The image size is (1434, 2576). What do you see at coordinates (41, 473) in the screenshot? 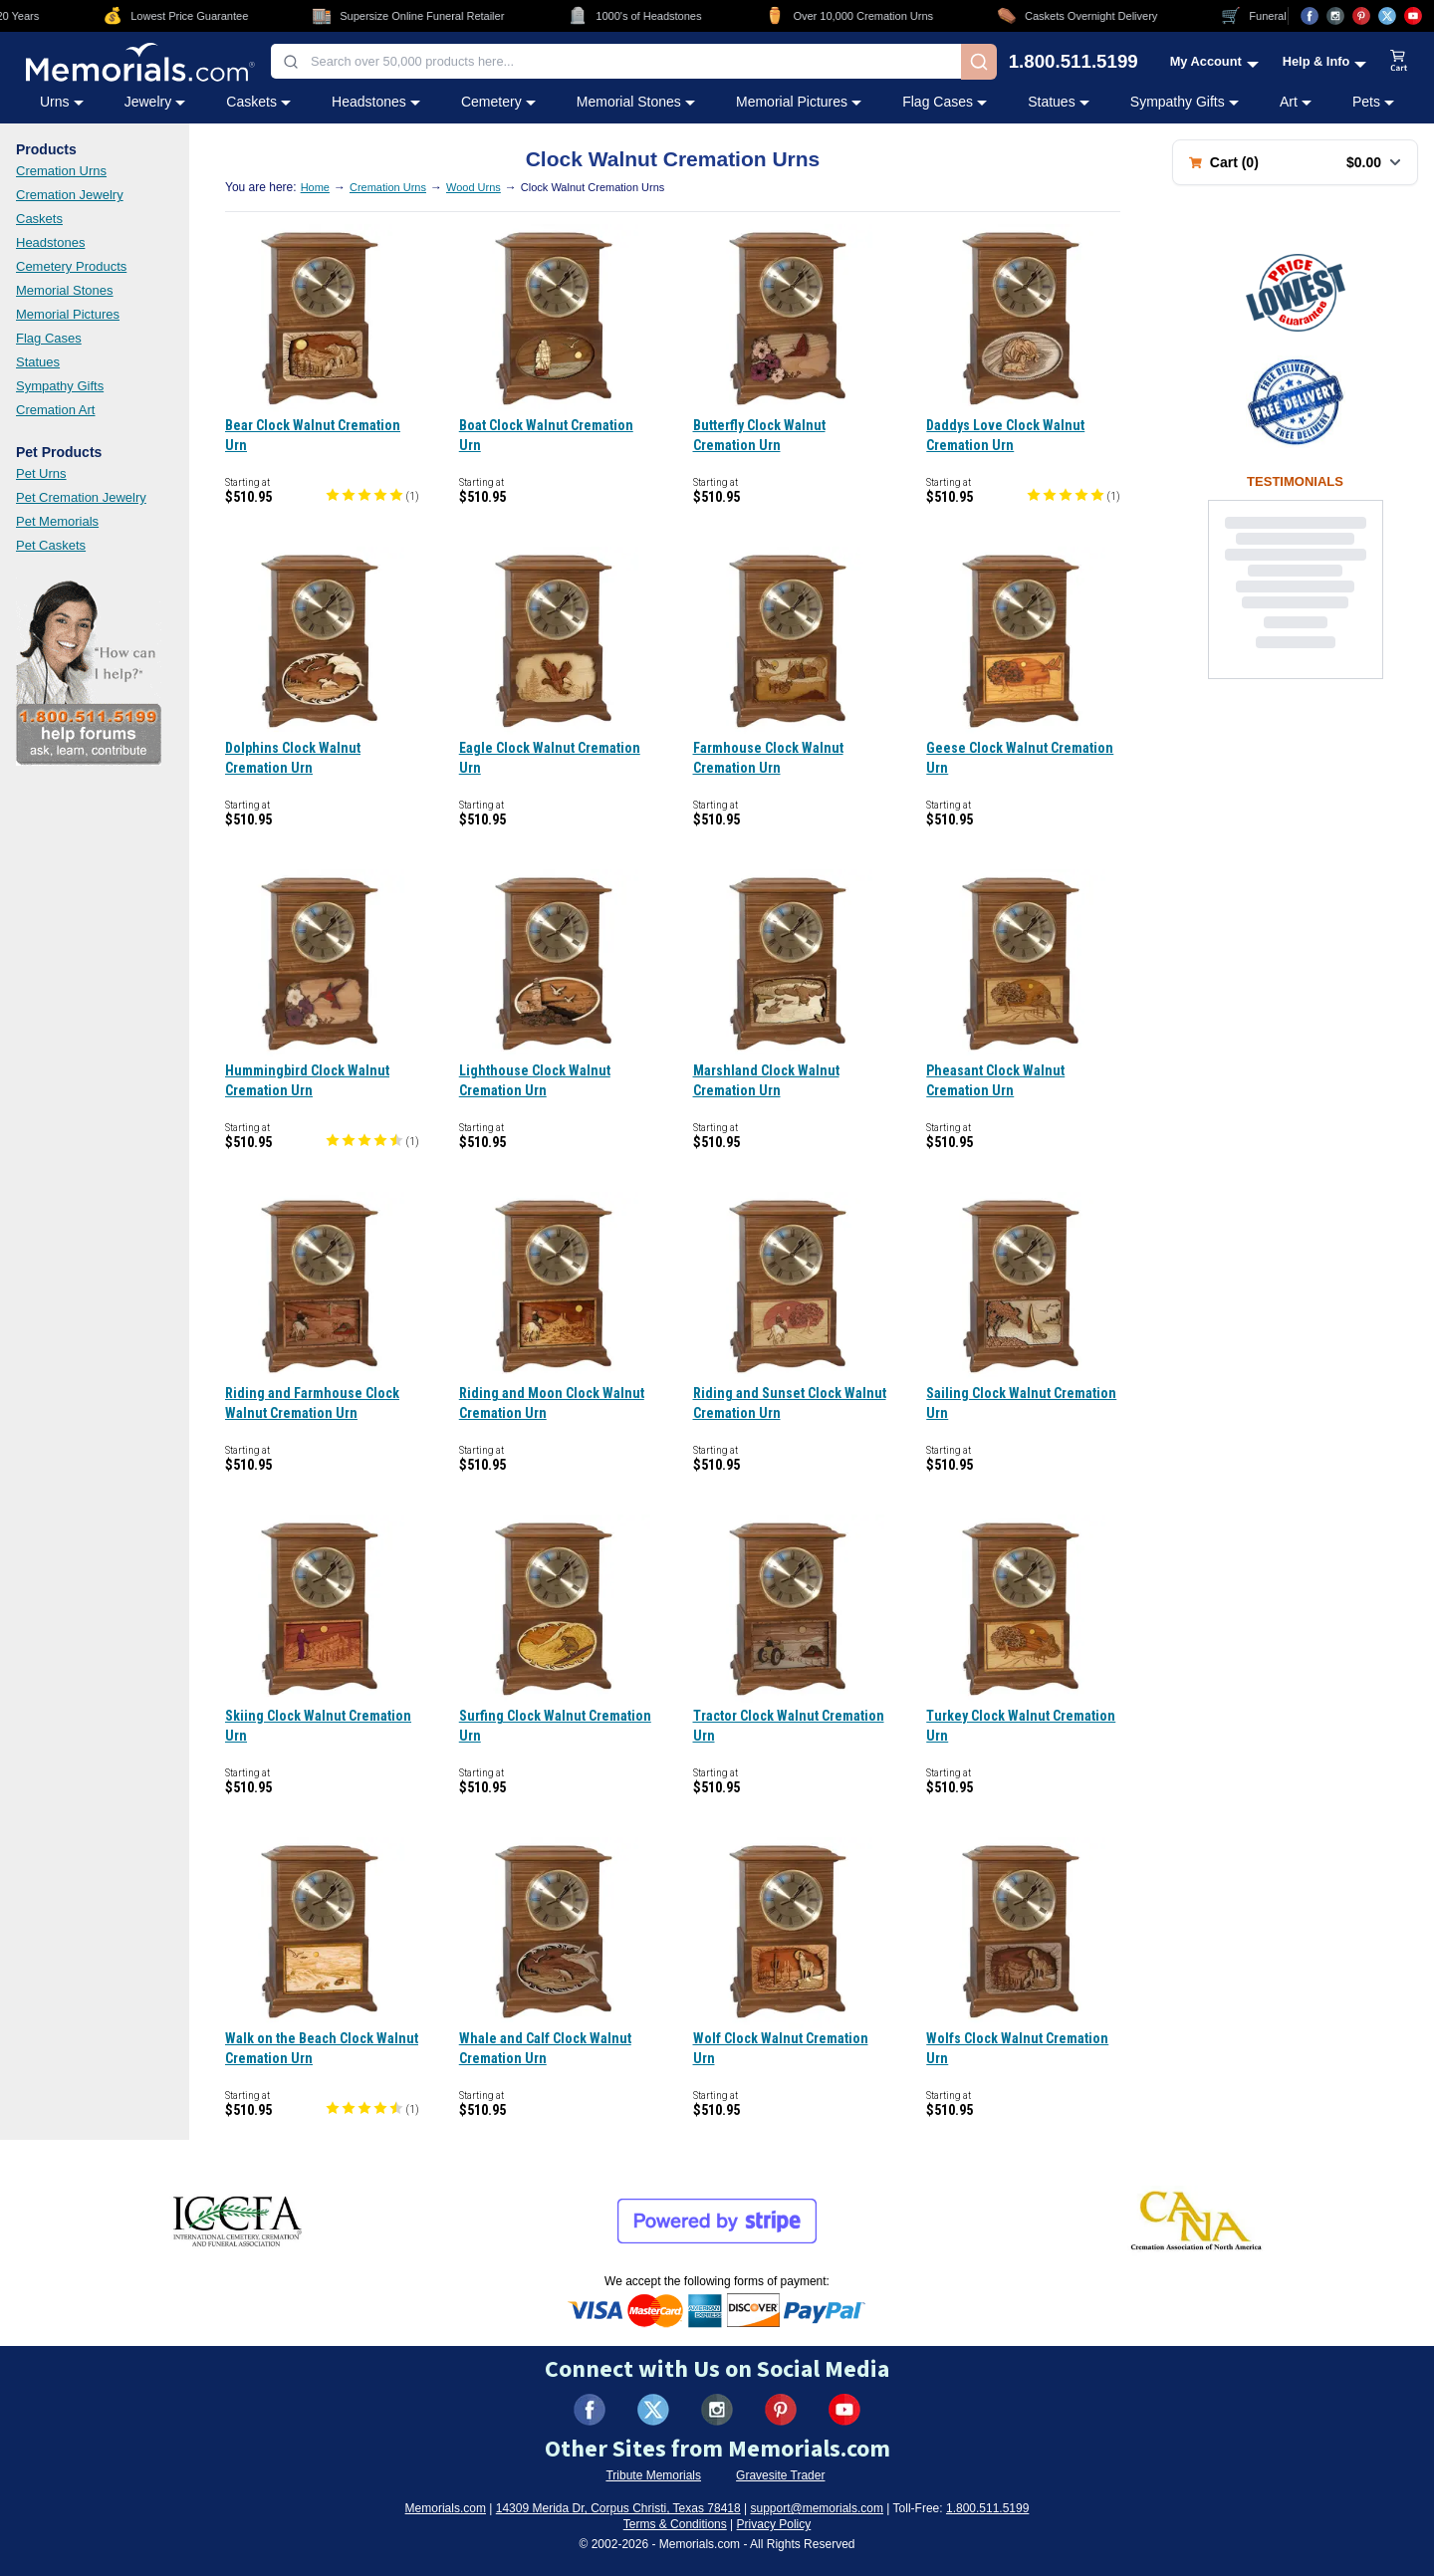
I see `Pet Urns` at bounding box center [41, 473].